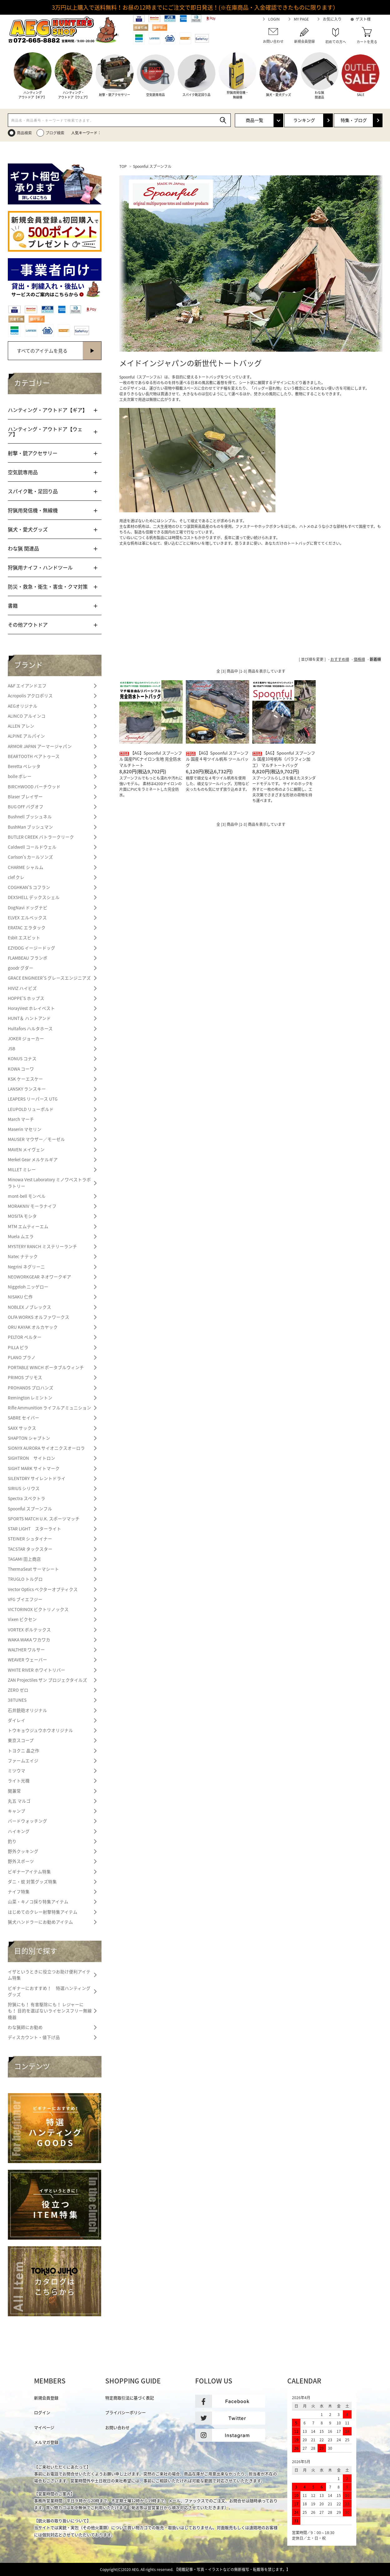 The height and width of the screenshot is (2576, 390). I want to click on MORAKNIV モーラナイフ, so click(32, 1206).